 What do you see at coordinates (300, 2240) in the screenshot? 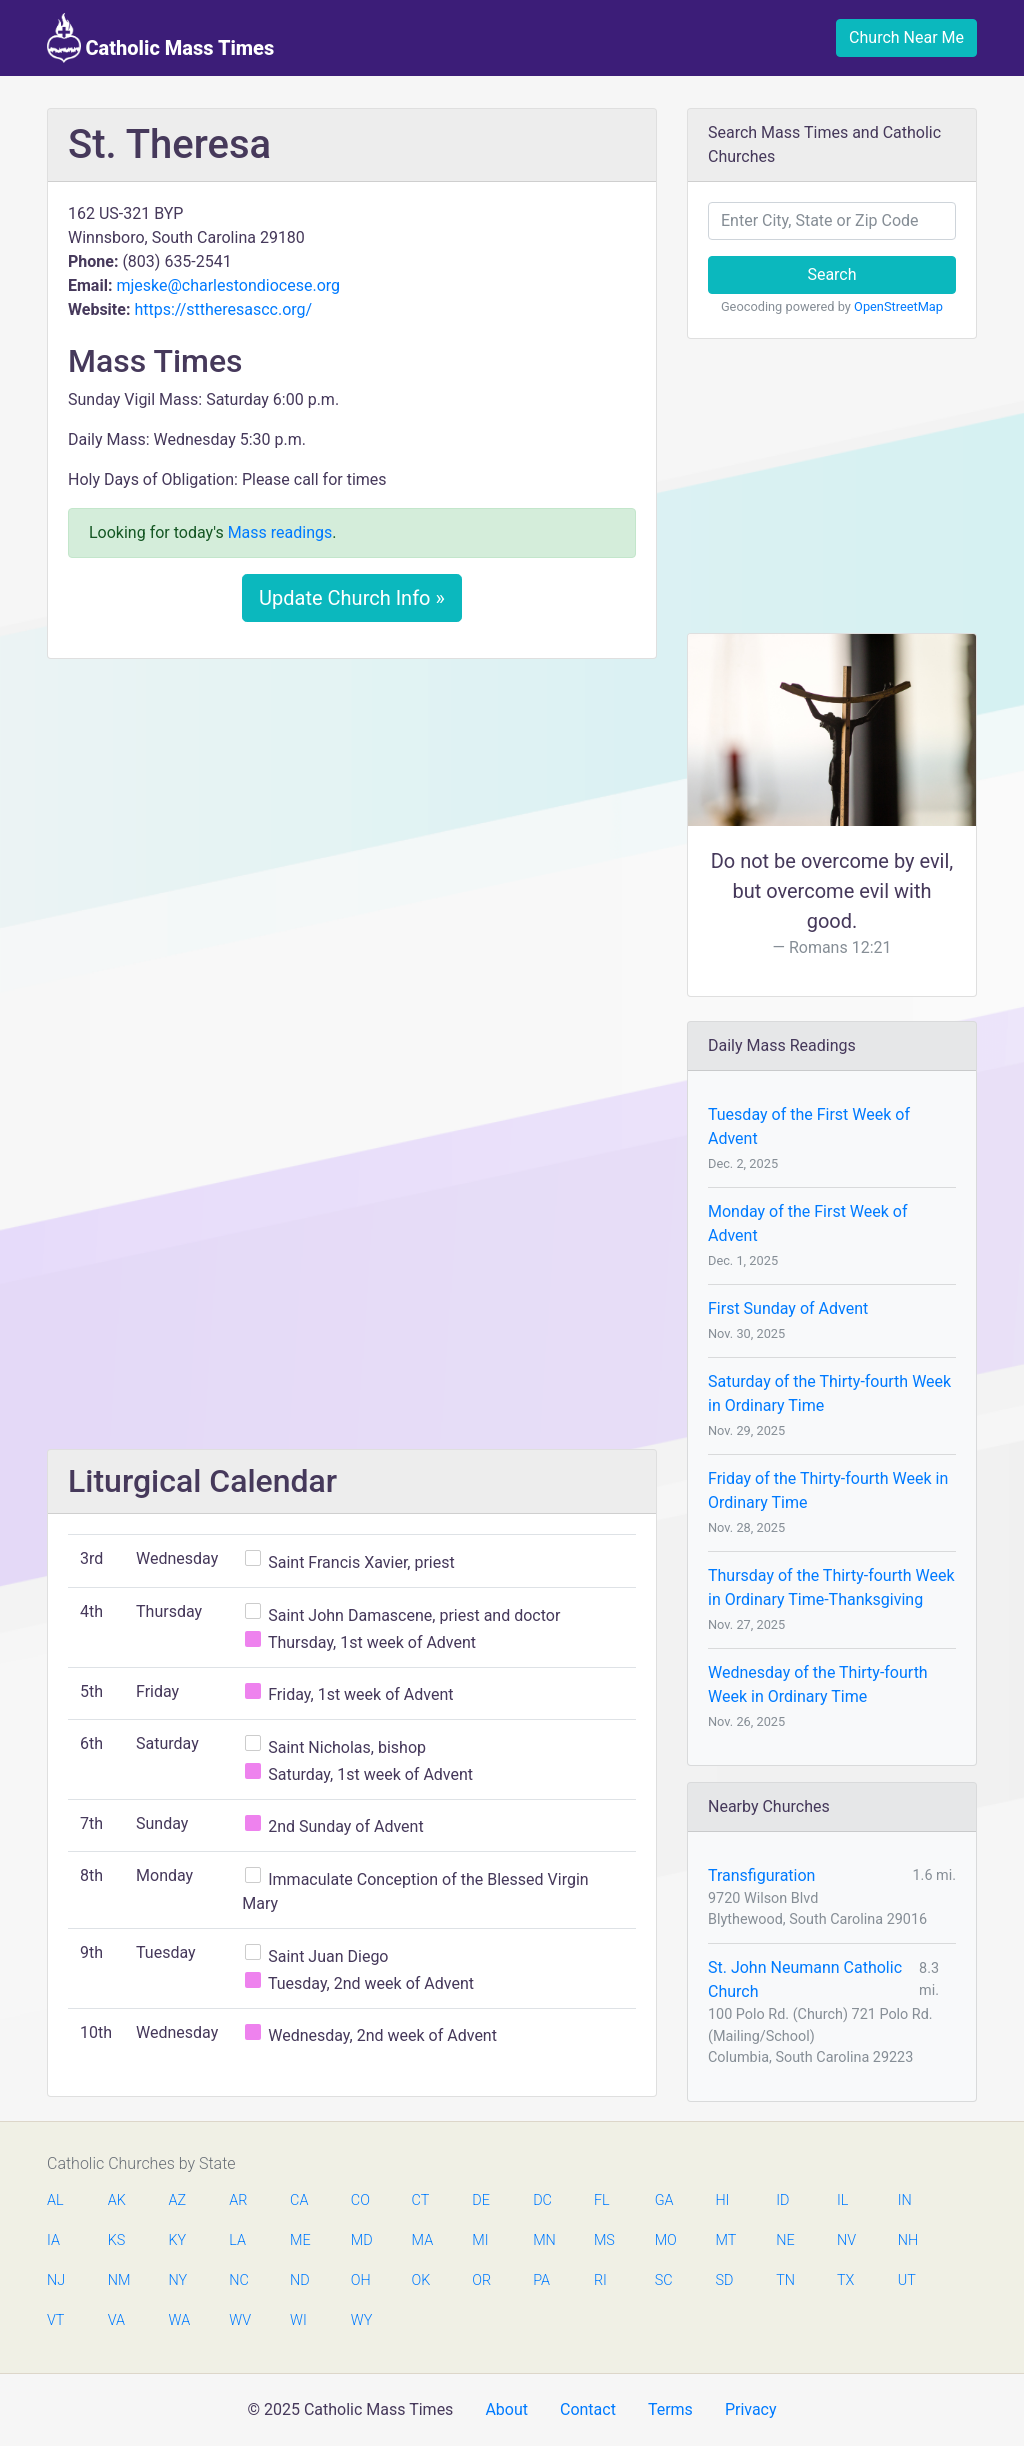
I see `ME` at bounding box center [300, 2240].